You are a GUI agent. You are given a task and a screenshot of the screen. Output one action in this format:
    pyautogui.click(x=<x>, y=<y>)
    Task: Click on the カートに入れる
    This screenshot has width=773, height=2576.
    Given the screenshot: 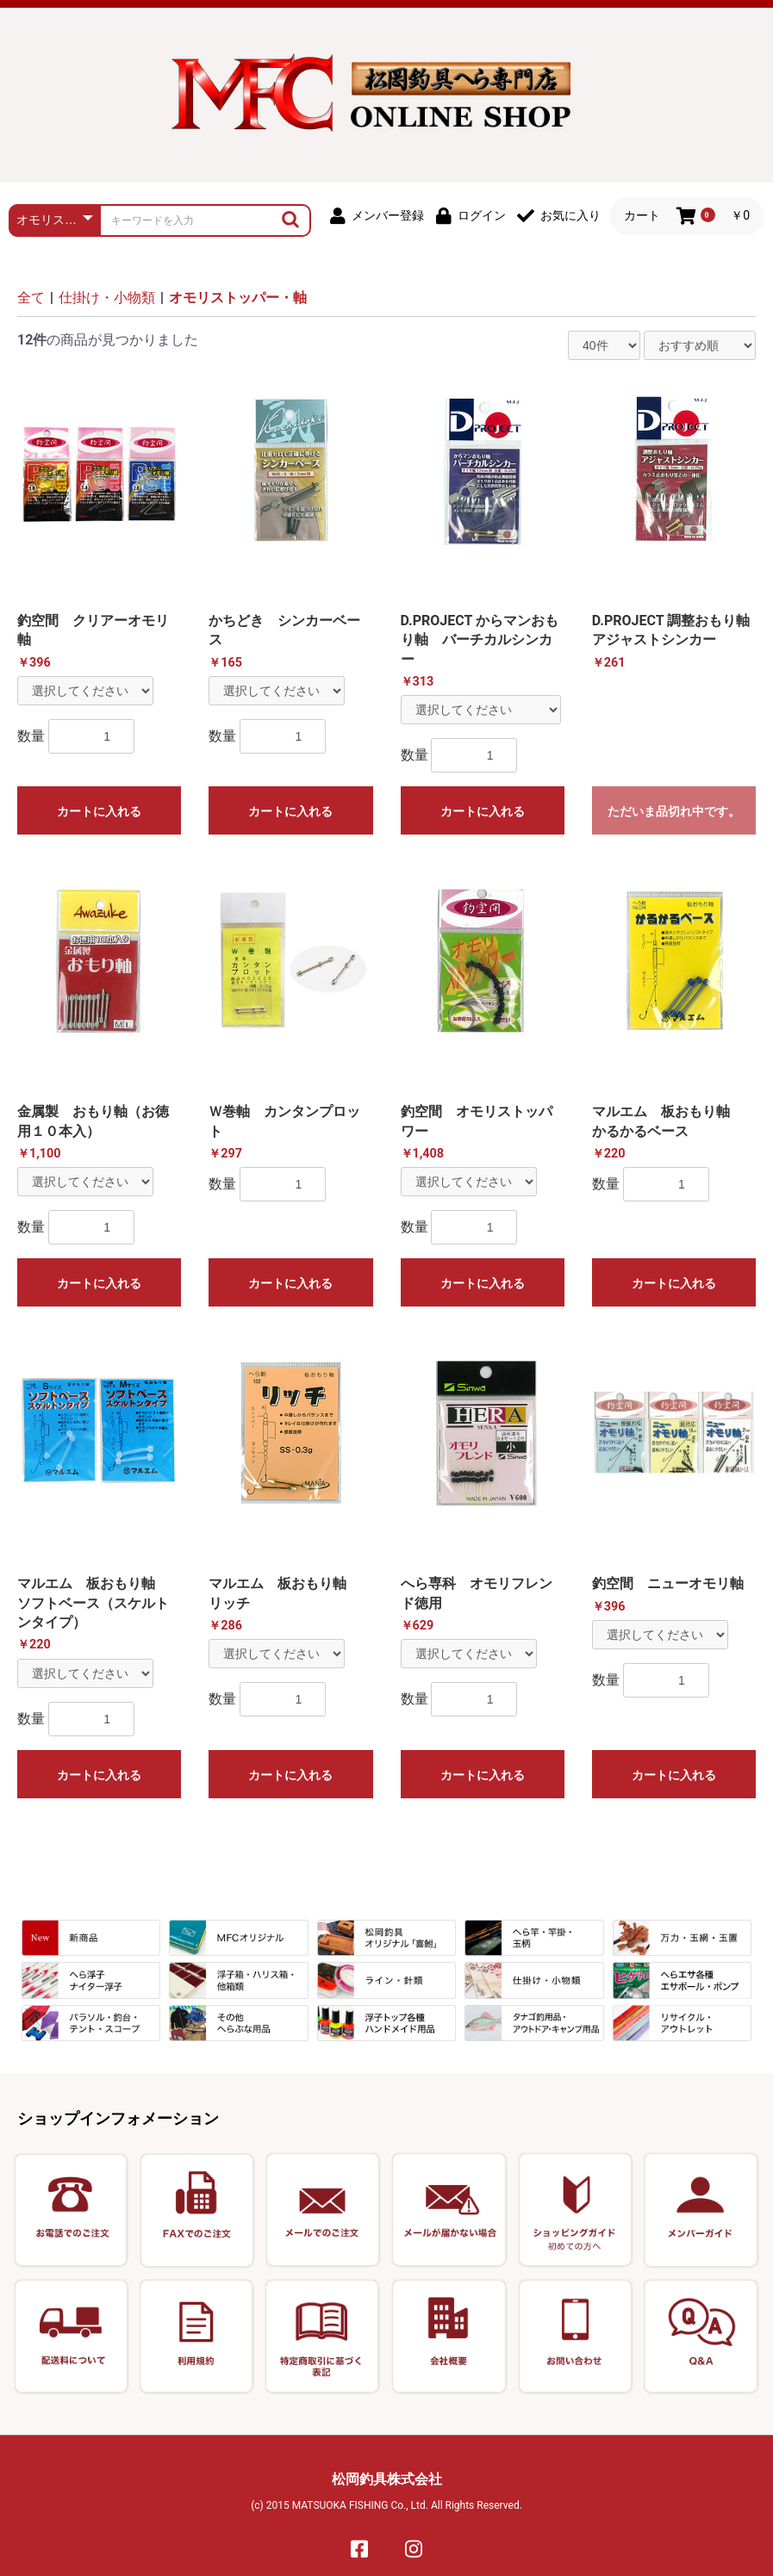 What is the action you would take?
    pyautogui.click(x=99, y=811)
    